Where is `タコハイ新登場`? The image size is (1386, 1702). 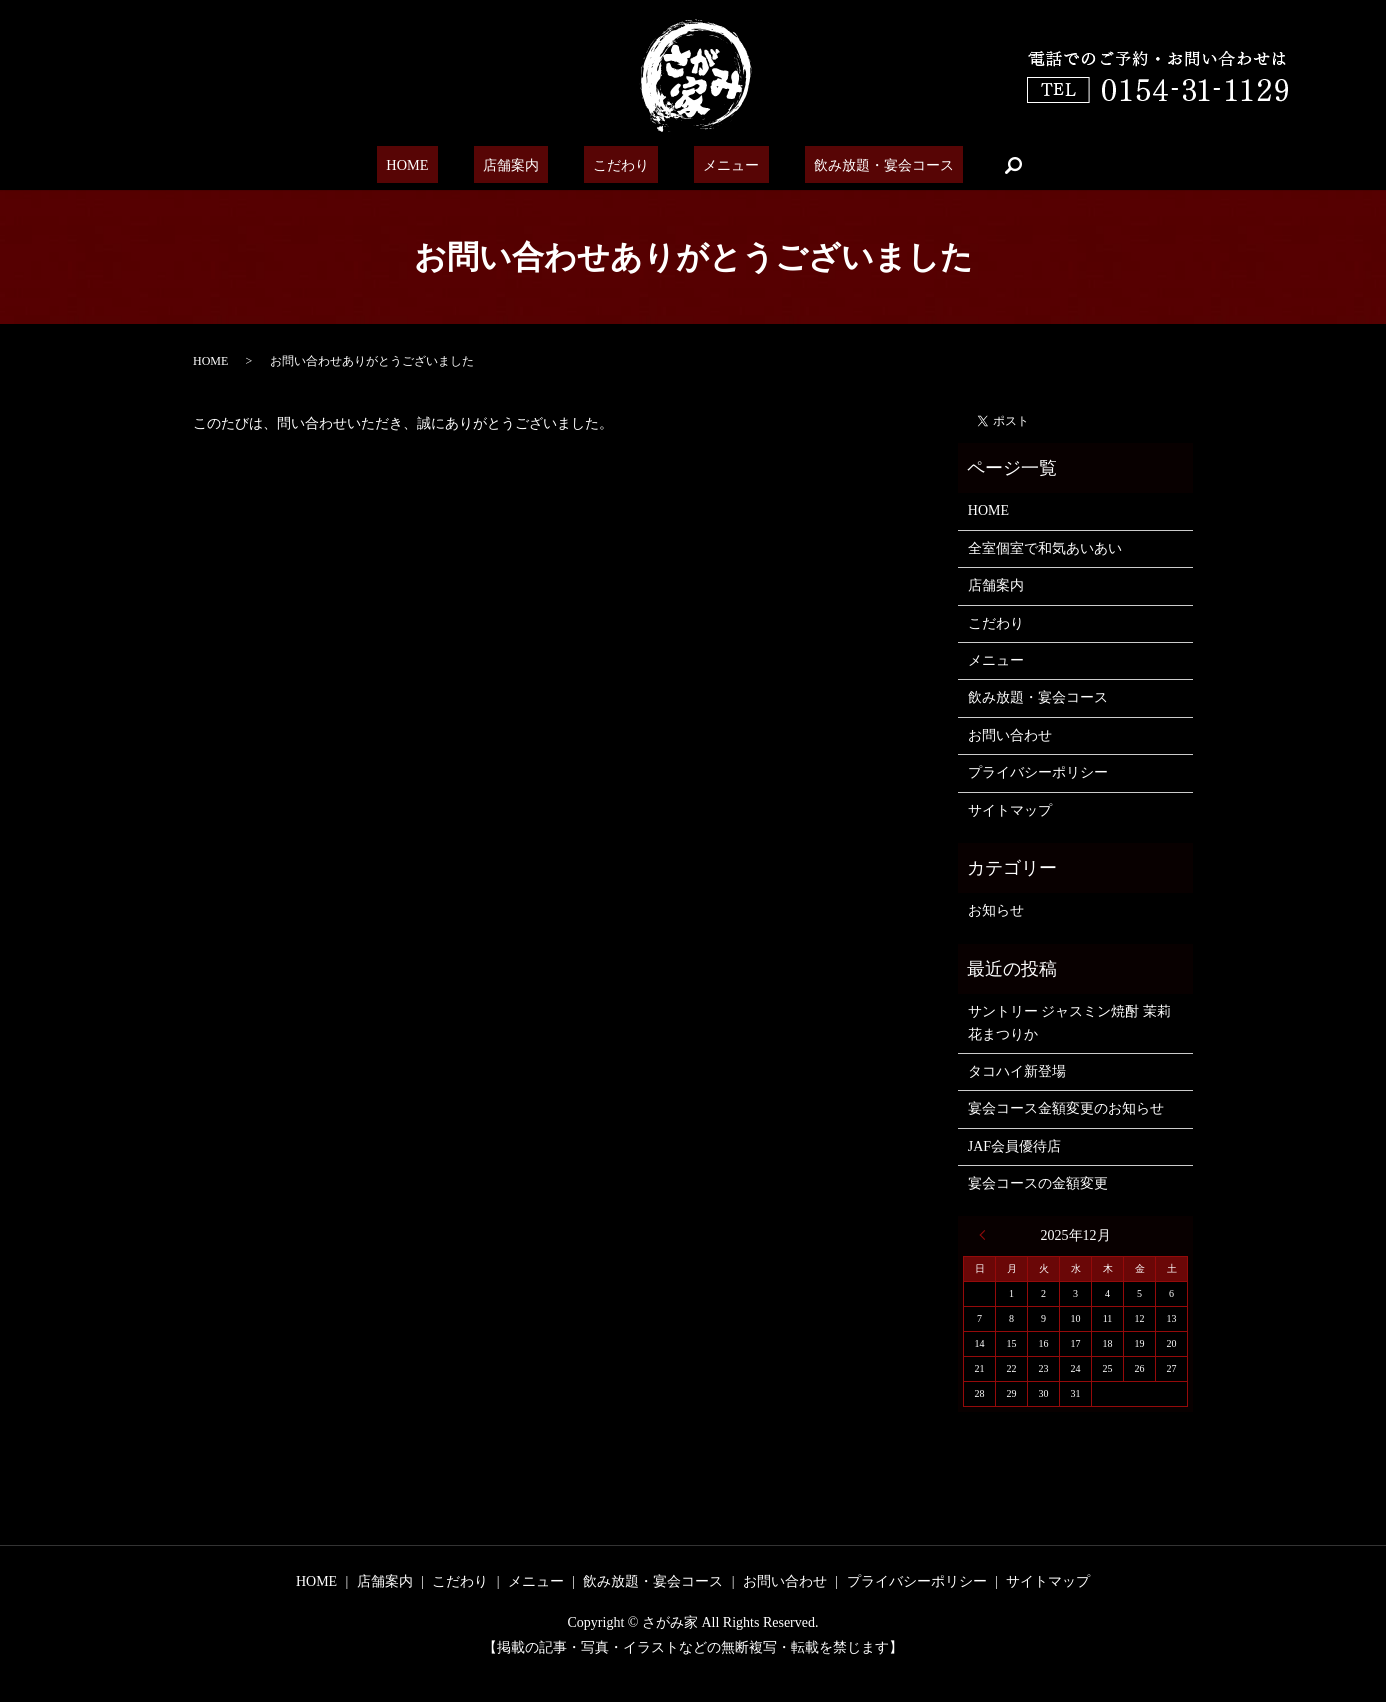
タコハイ新登場 is located at coordinates (1017, 1071).